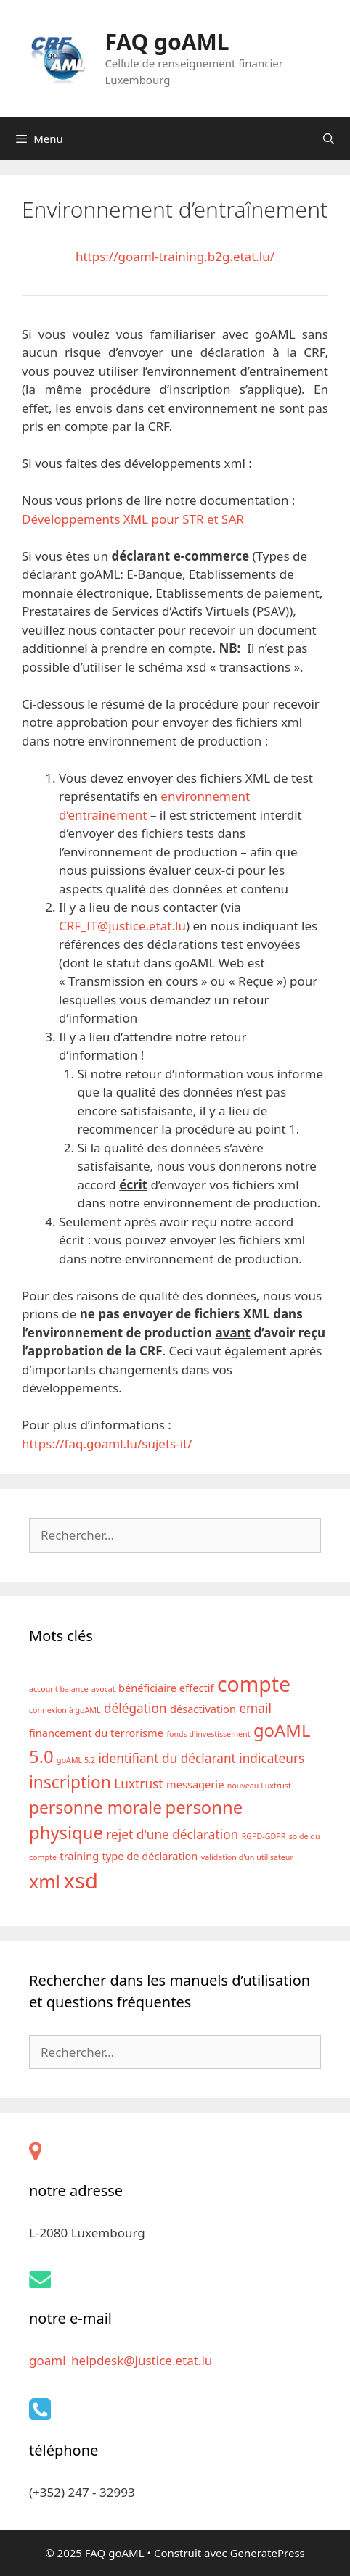  Describe the element at coordinates (120, 2360) in the screenshot. I see `goaml_helpdesk@justice.etat.lu` at that location.